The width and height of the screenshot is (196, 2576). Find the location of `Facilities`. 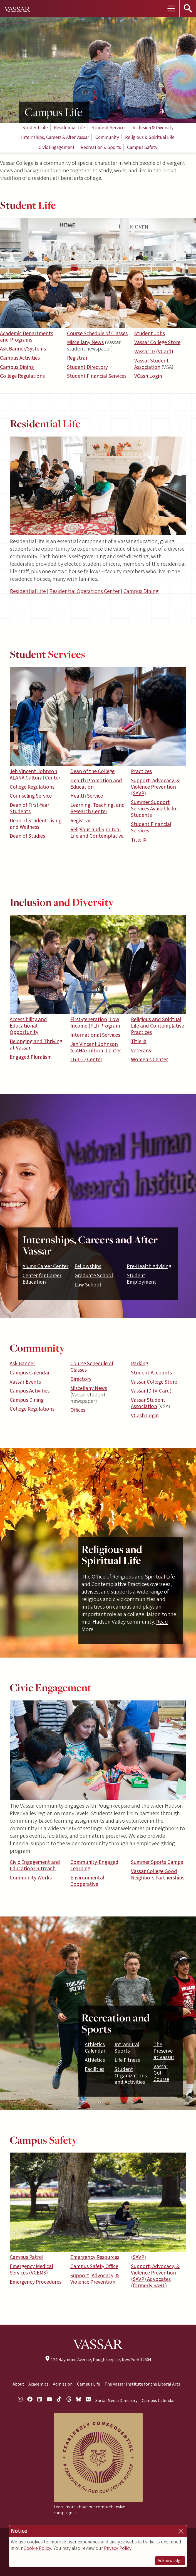

Facilities is located at coordinates (94, 2069).